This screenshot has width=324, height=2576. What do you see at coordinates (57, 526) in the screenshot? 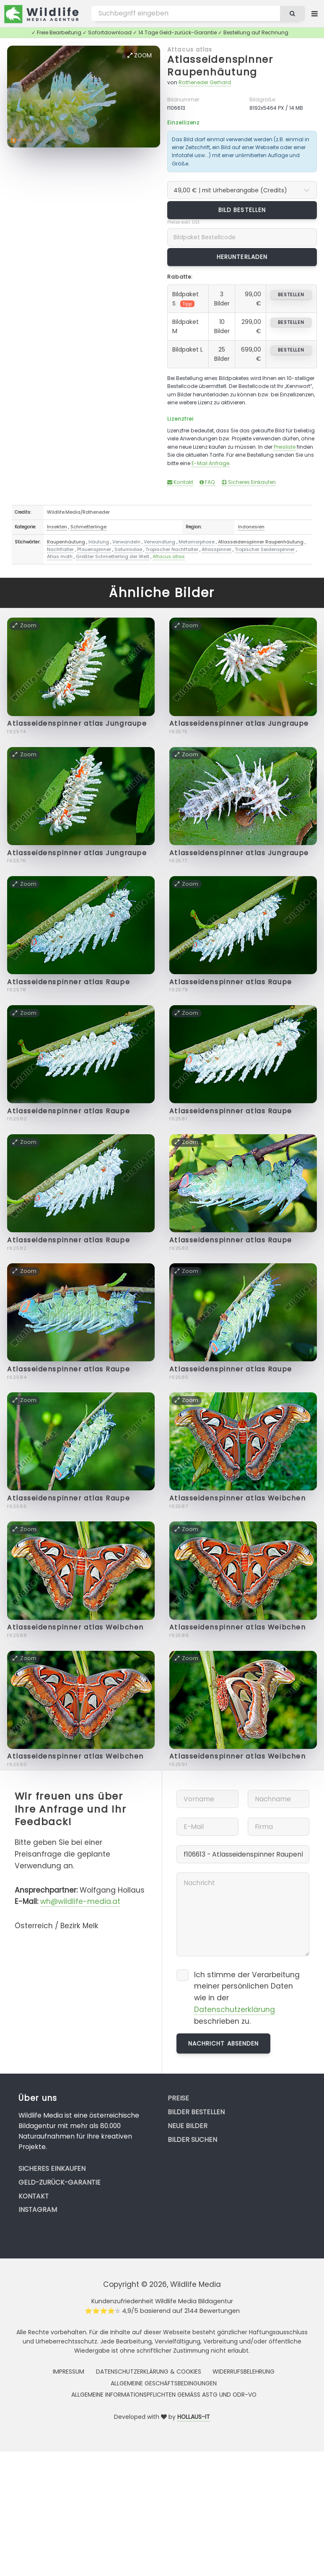
I see `Insekten` at bounding box center [57, 526].